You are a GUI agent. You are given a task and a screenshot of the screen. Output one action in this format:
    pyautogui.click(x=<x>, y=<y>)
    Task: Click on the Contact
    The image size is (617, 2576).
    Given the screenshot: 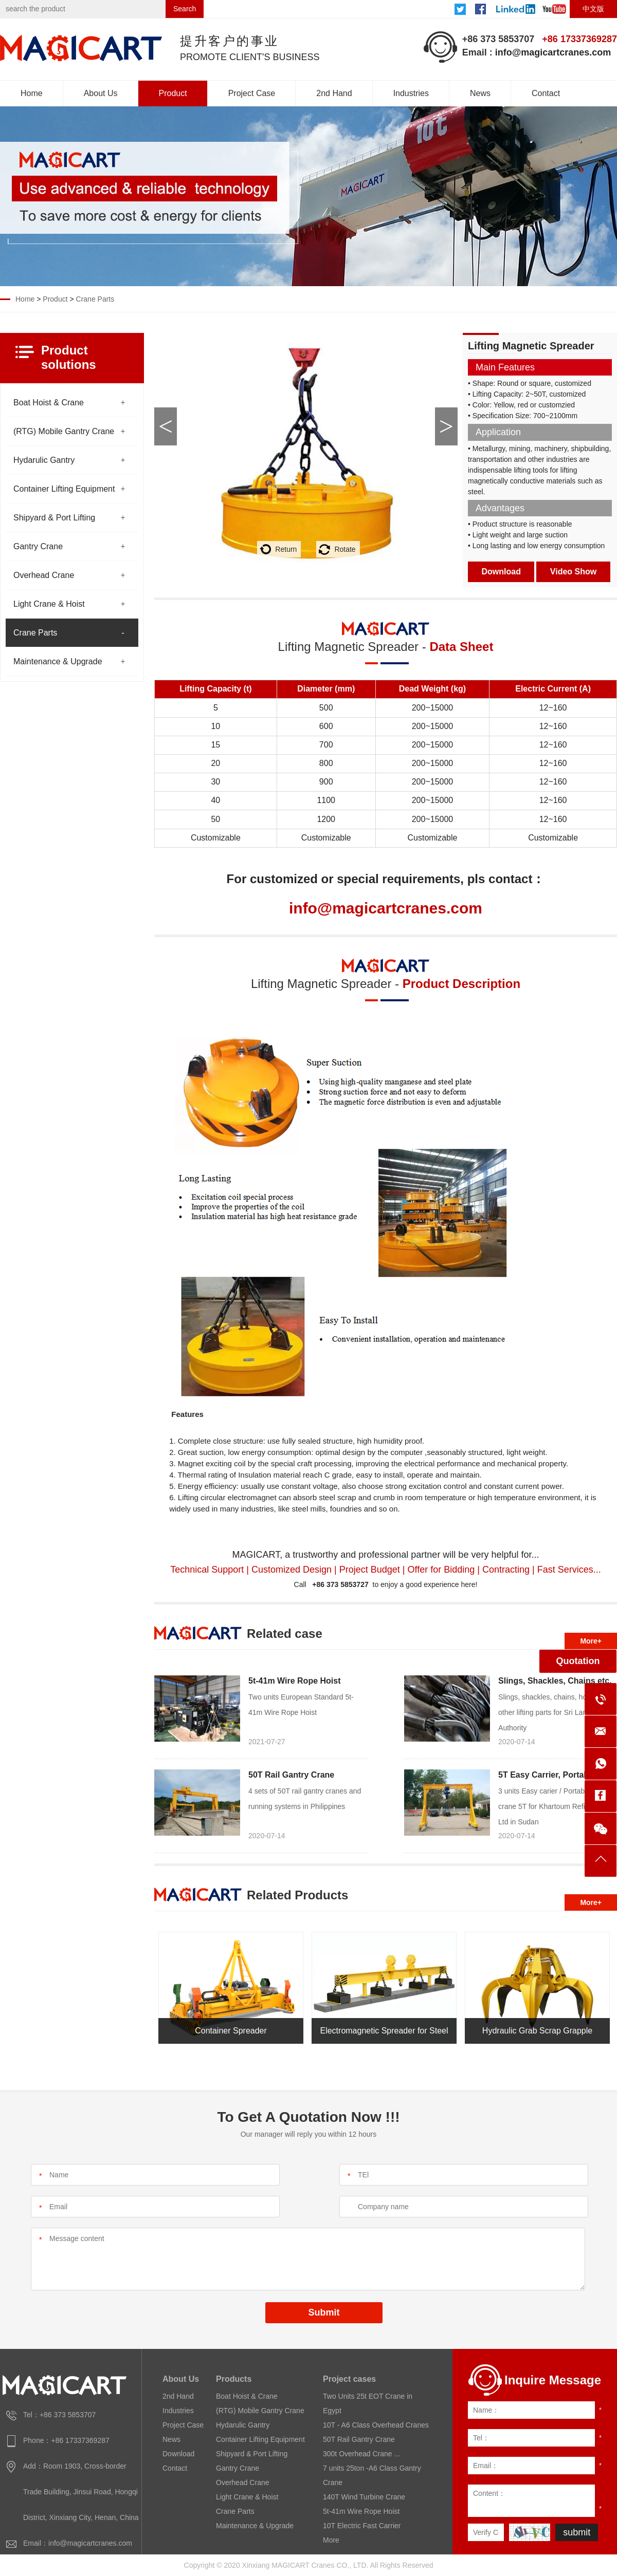 What is the action you would take?
    pyautogui.click(x=546, y=93)
    